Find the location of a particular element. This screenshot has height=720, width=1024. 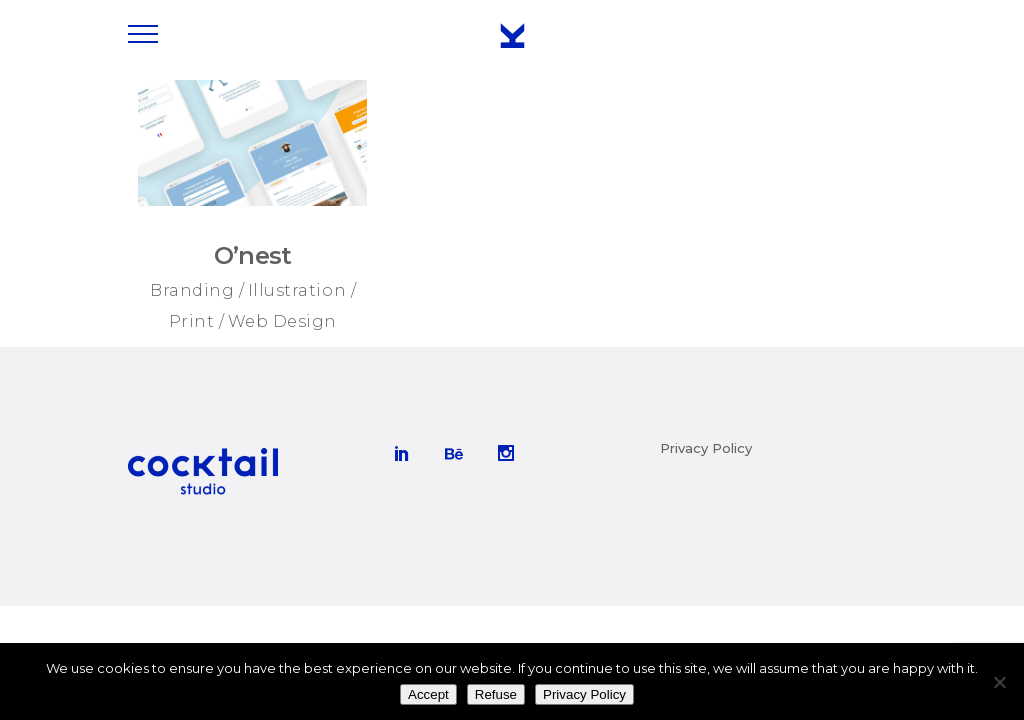

Branding is located at coordinates (192, 290).